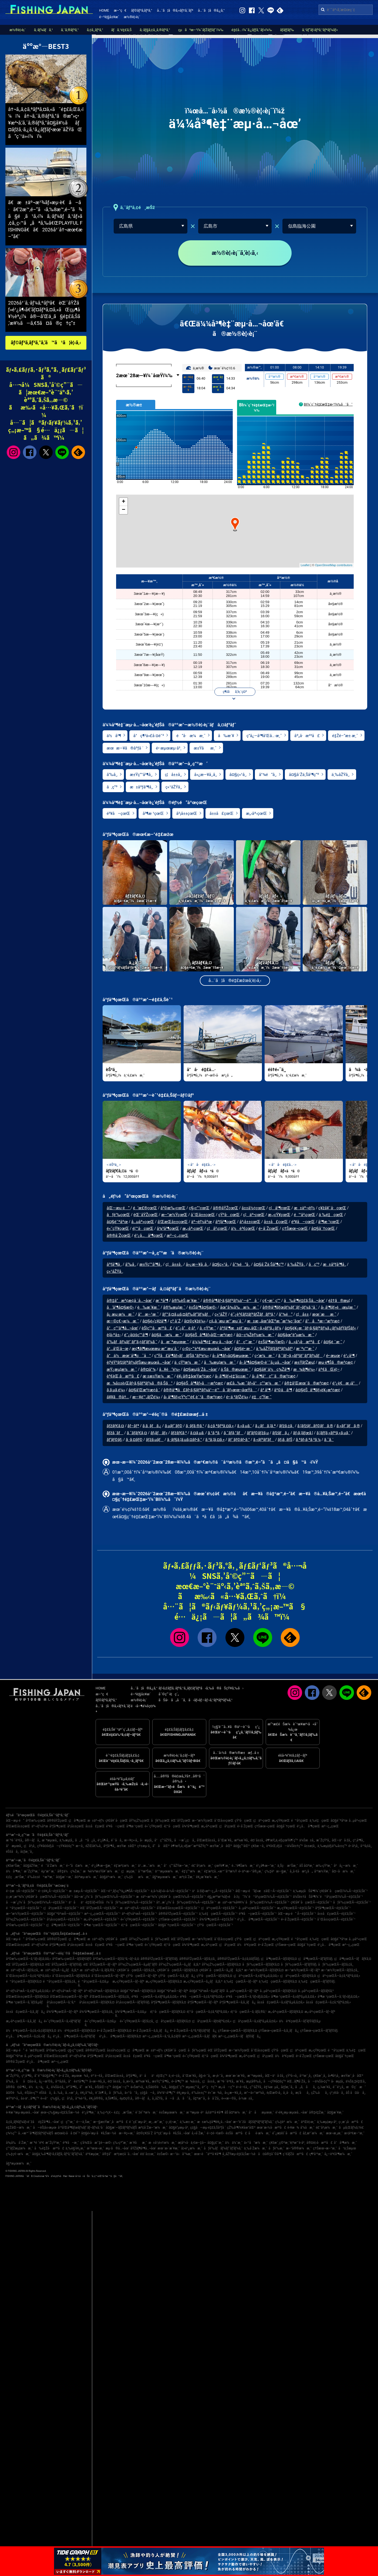 This screenshot has width=378, height=2576. What do you see at coordinates (358, 1840) in the screenshot?
I see `ç³¸å³¶å¸‚` at bounding box center [358, 1840].